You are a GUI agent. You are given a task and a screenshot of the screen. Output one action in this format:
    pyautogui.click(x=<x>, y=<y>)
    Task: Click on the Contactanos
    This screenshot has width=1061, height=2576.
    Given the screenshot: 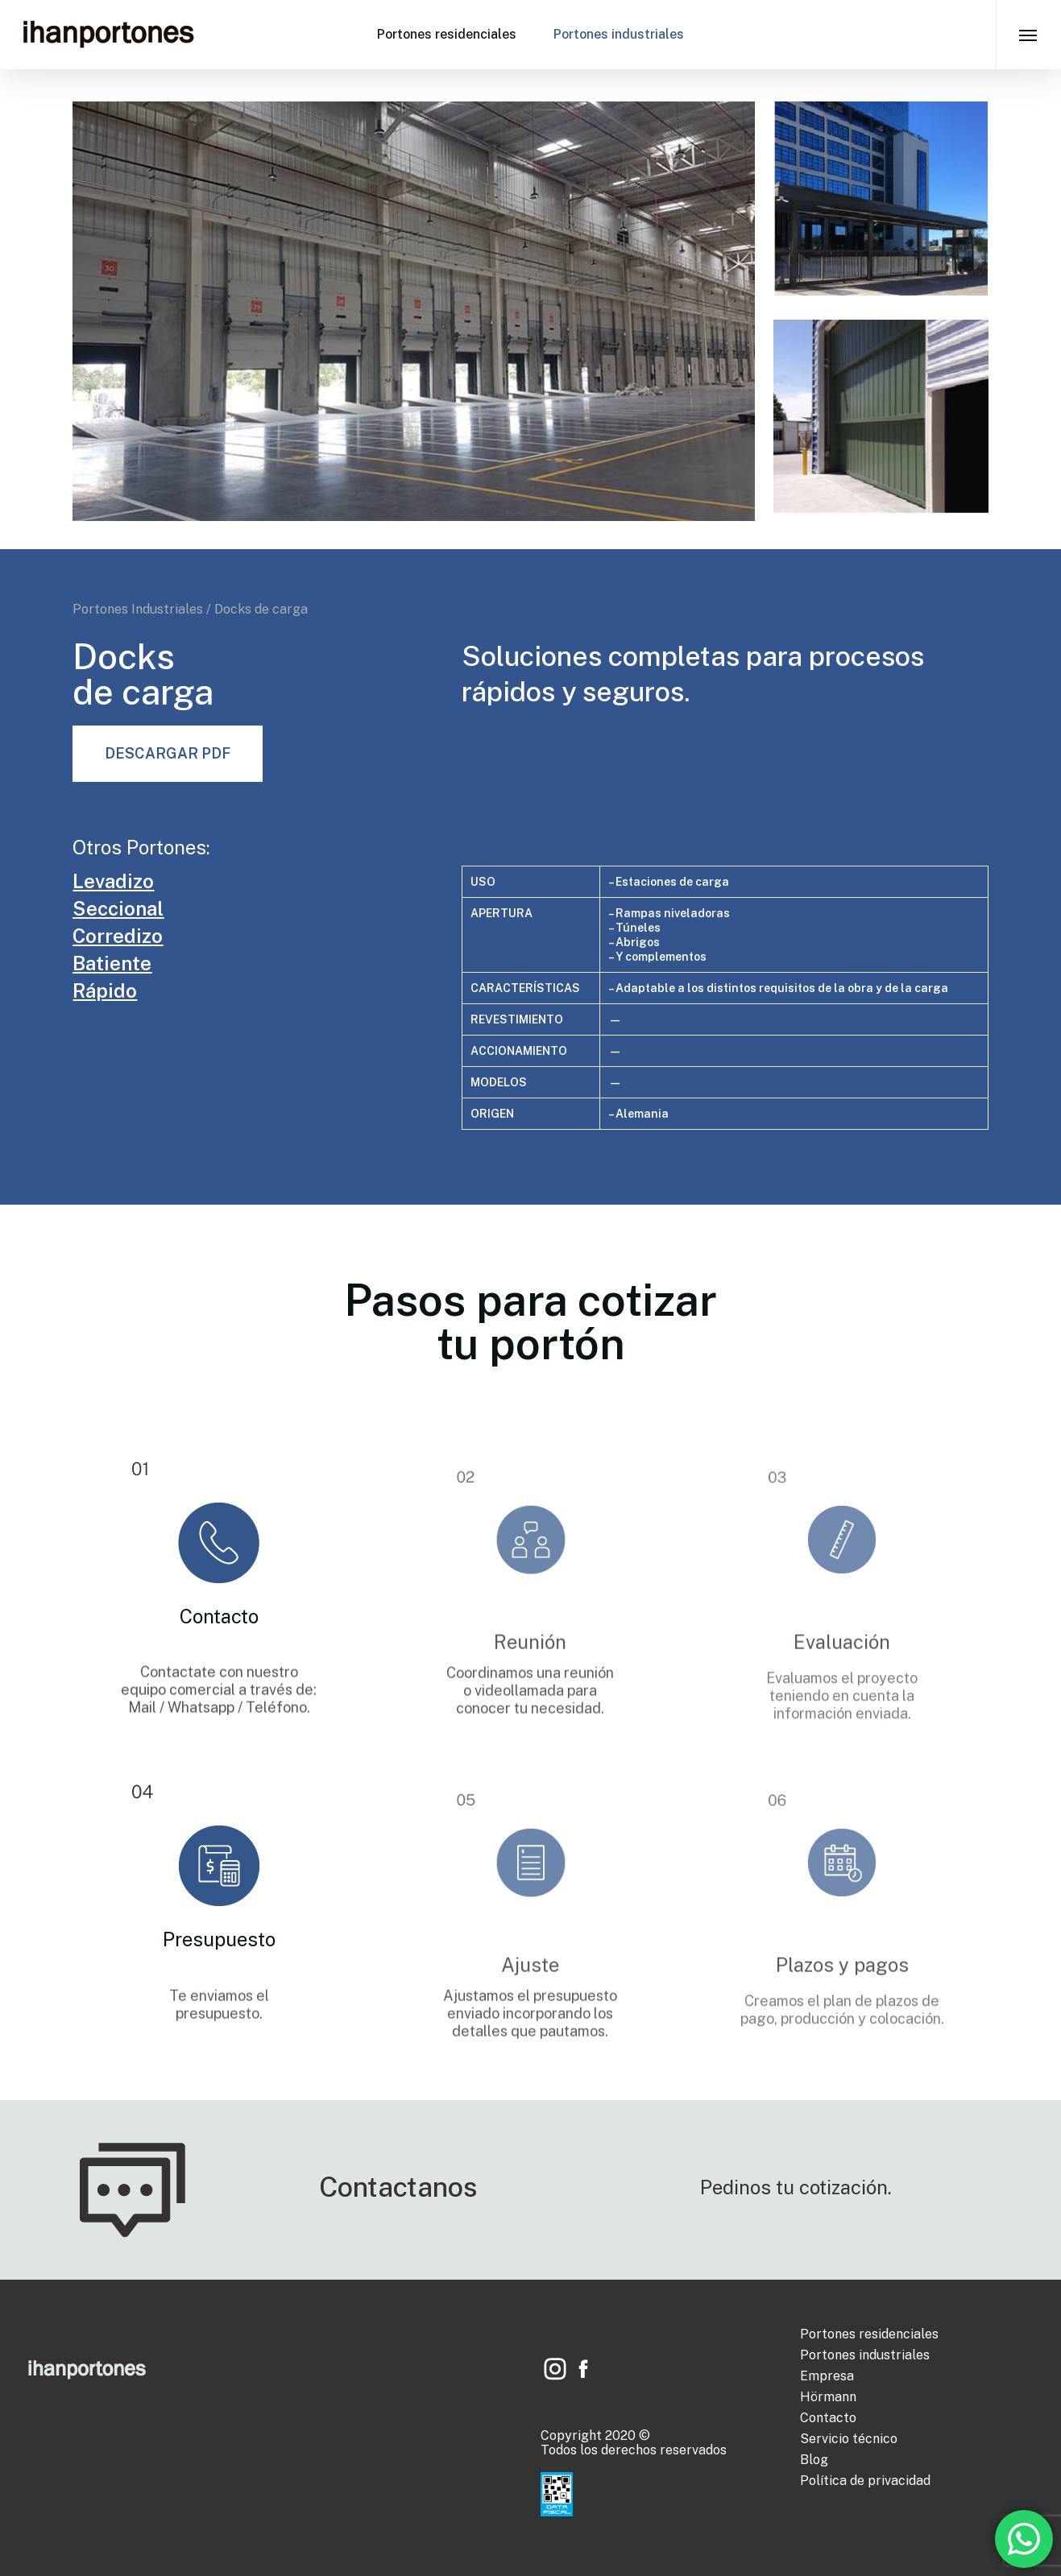 What is the action you would take?
    pyautogui.click(x=398, y=2187)
    